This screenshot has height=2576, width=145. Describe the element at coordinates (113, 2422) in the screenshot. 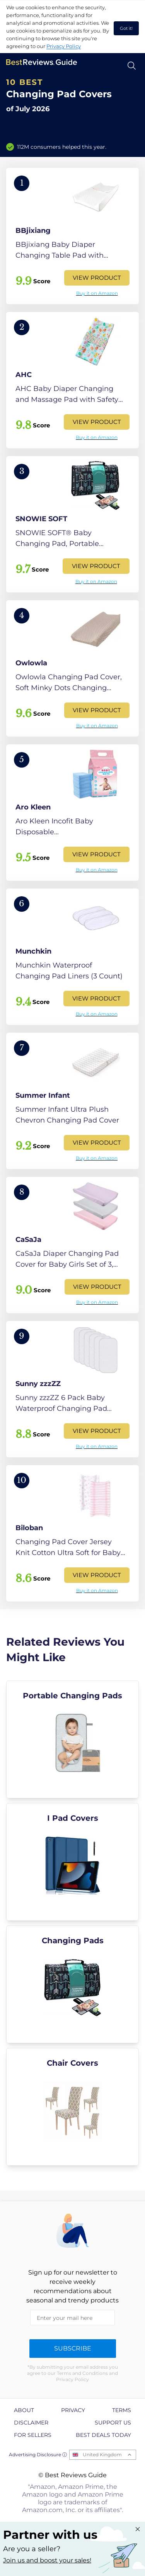

I see `Support us [explore Support us page]` at that location.